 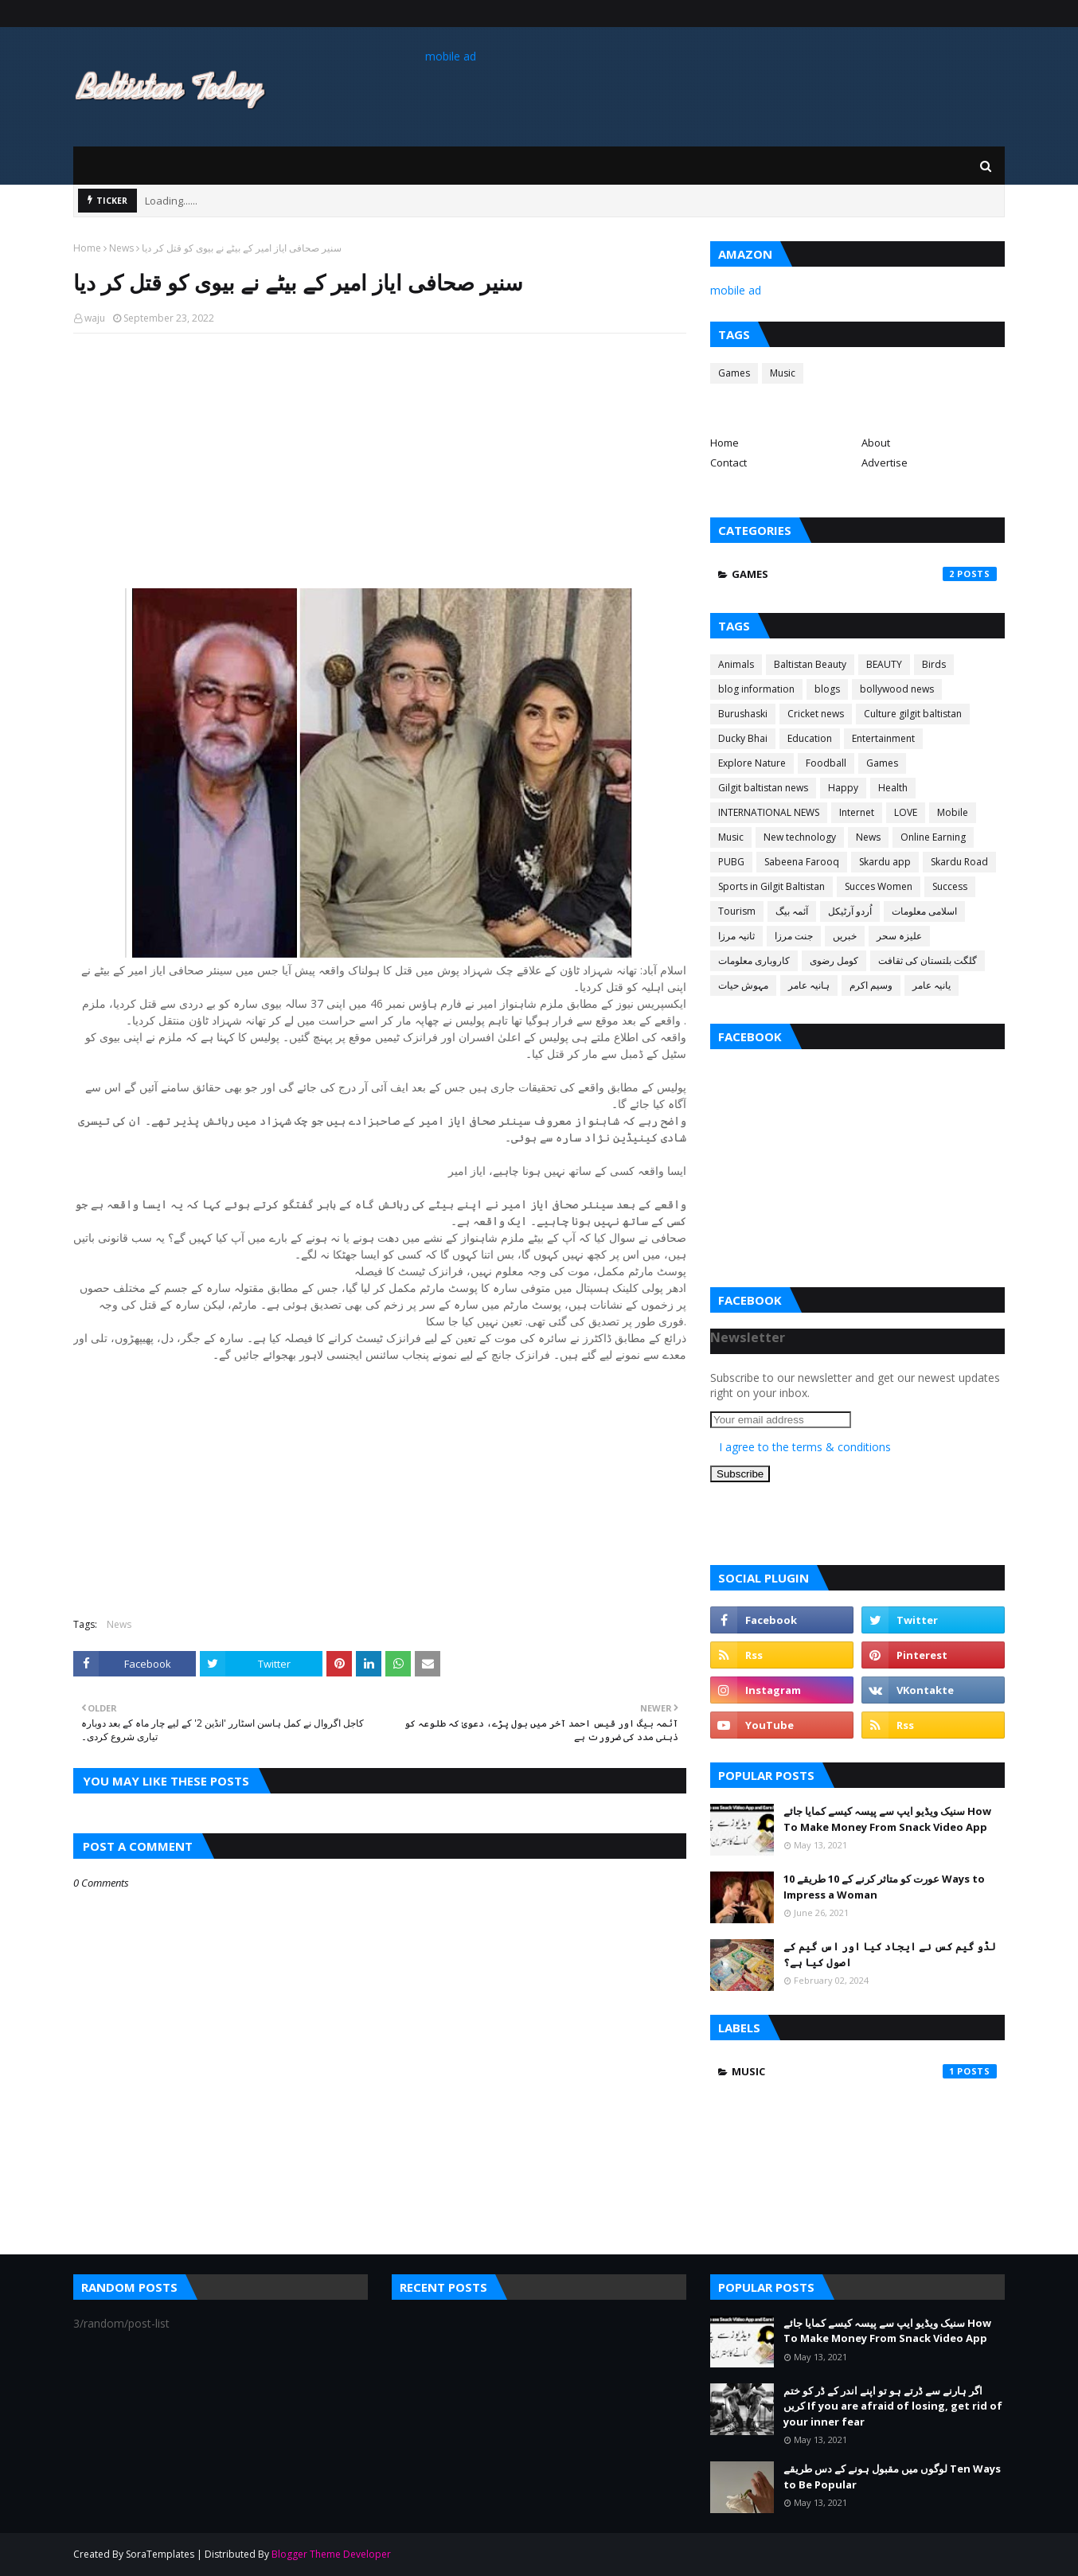 I want to click on Sports in Gilgit Baltistan, so click(x=771, y=886).